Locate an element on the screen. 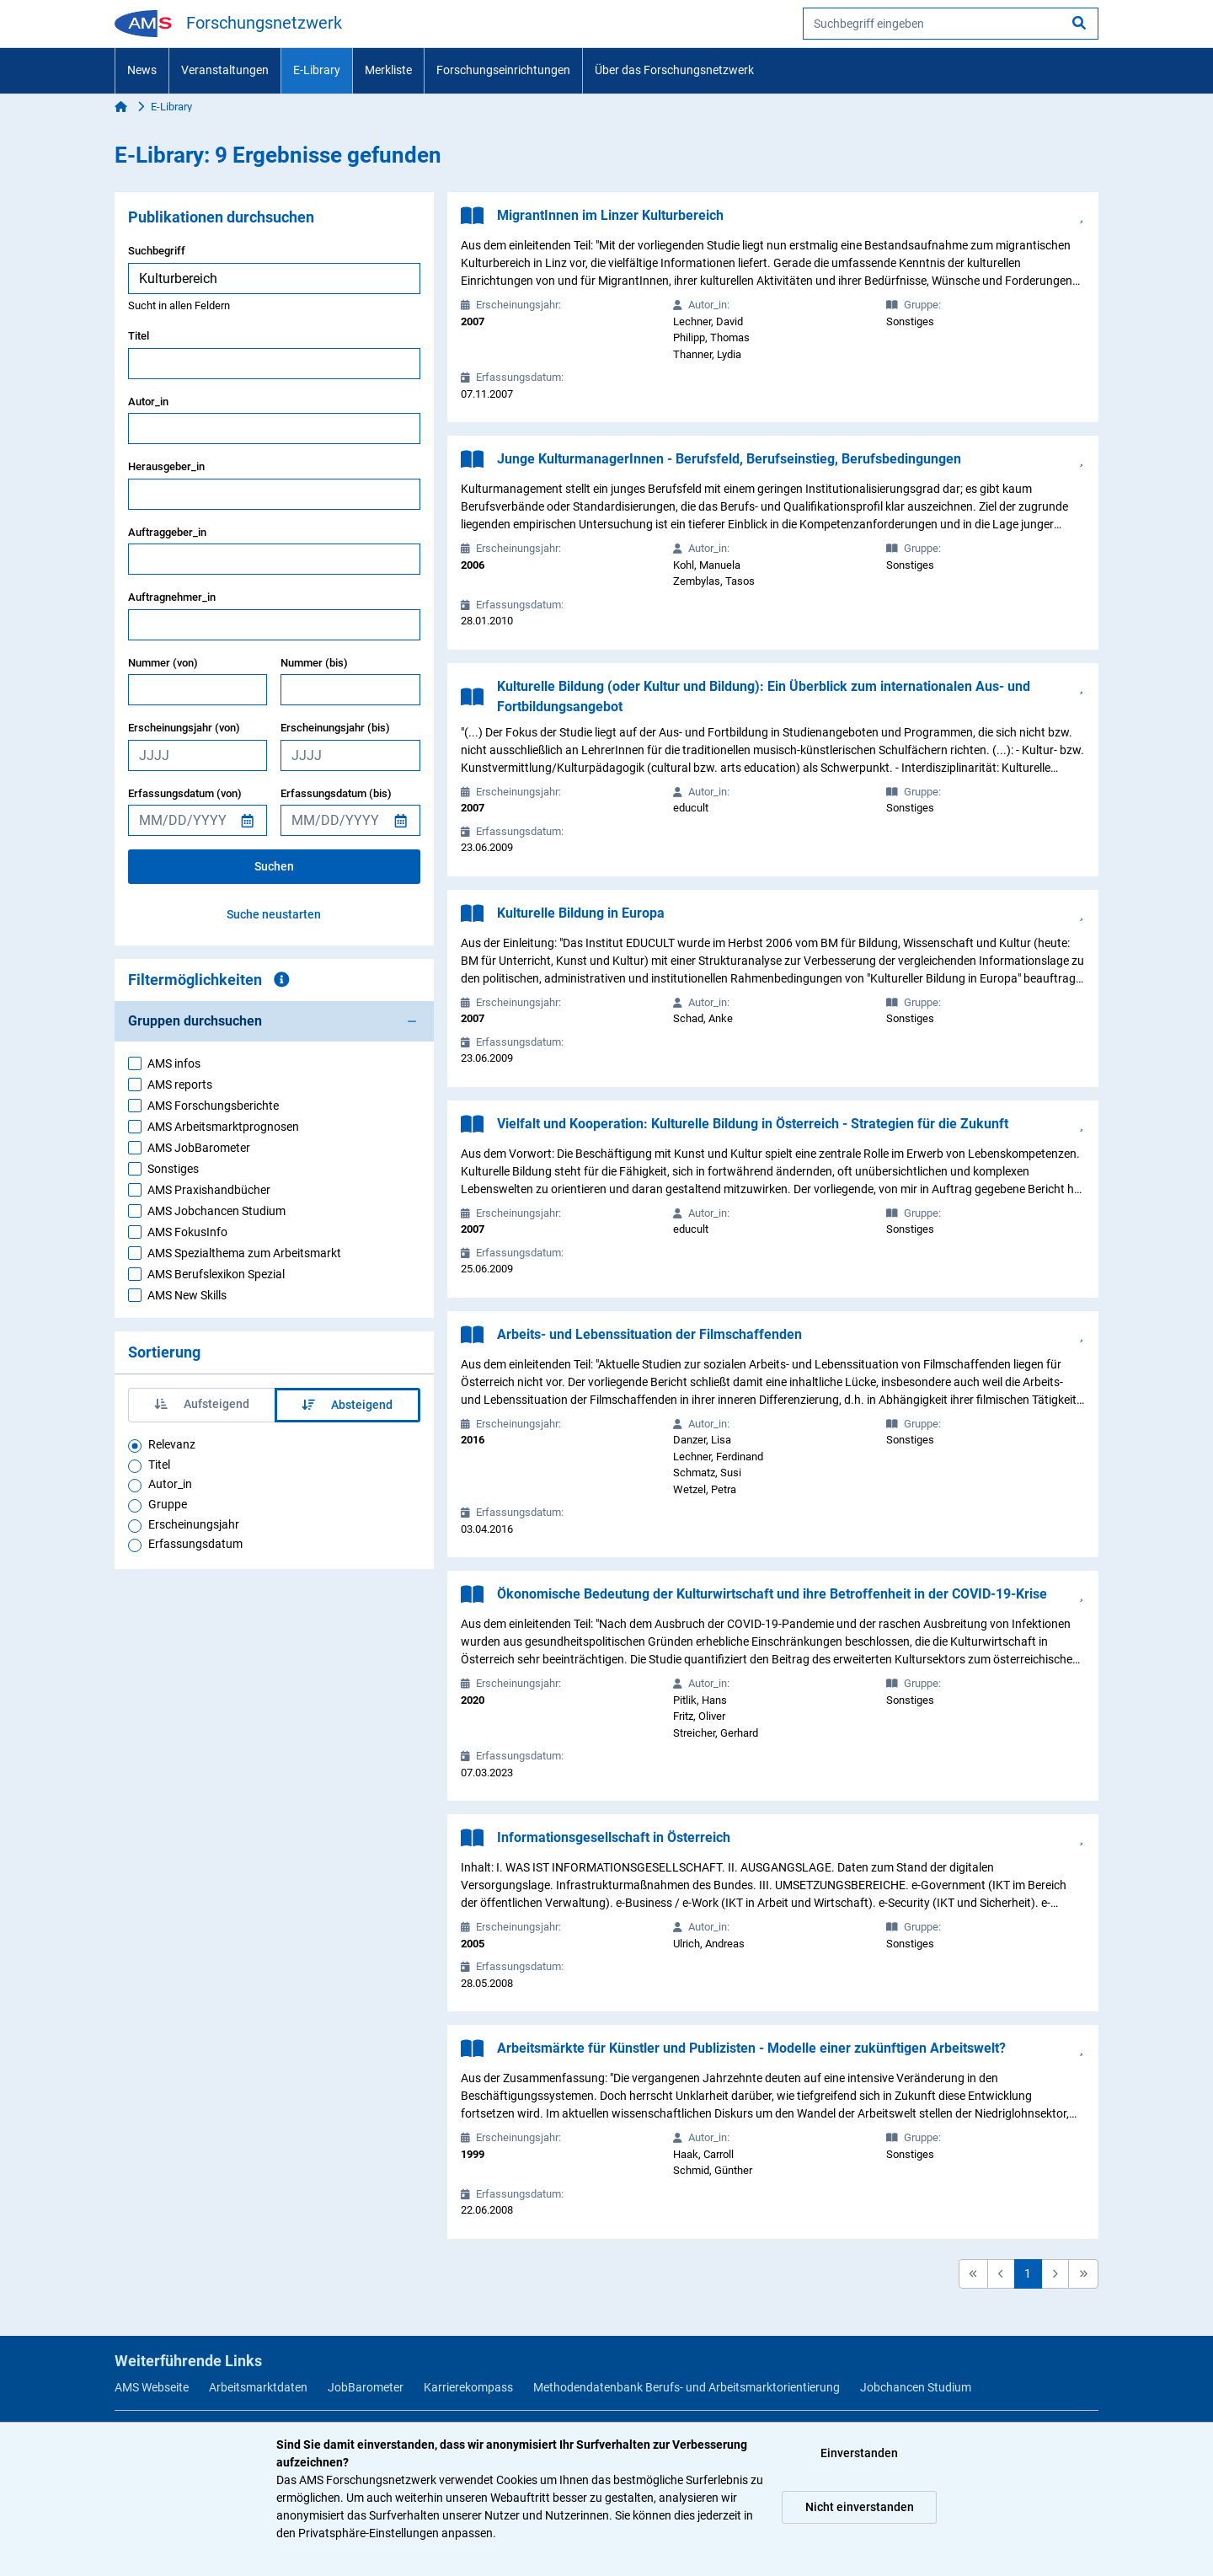  AMS JobBarometer is located at coordinates (198, 1147).